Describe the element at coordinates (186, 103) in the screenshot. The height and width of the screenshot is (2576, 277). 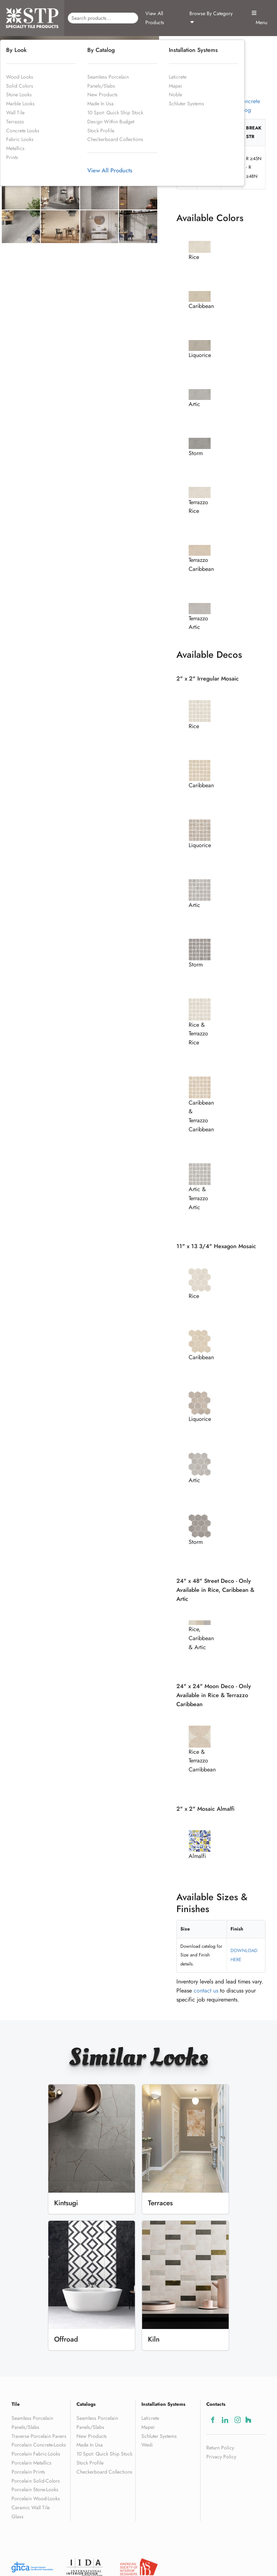
I see `Schluter Systems` at that location.